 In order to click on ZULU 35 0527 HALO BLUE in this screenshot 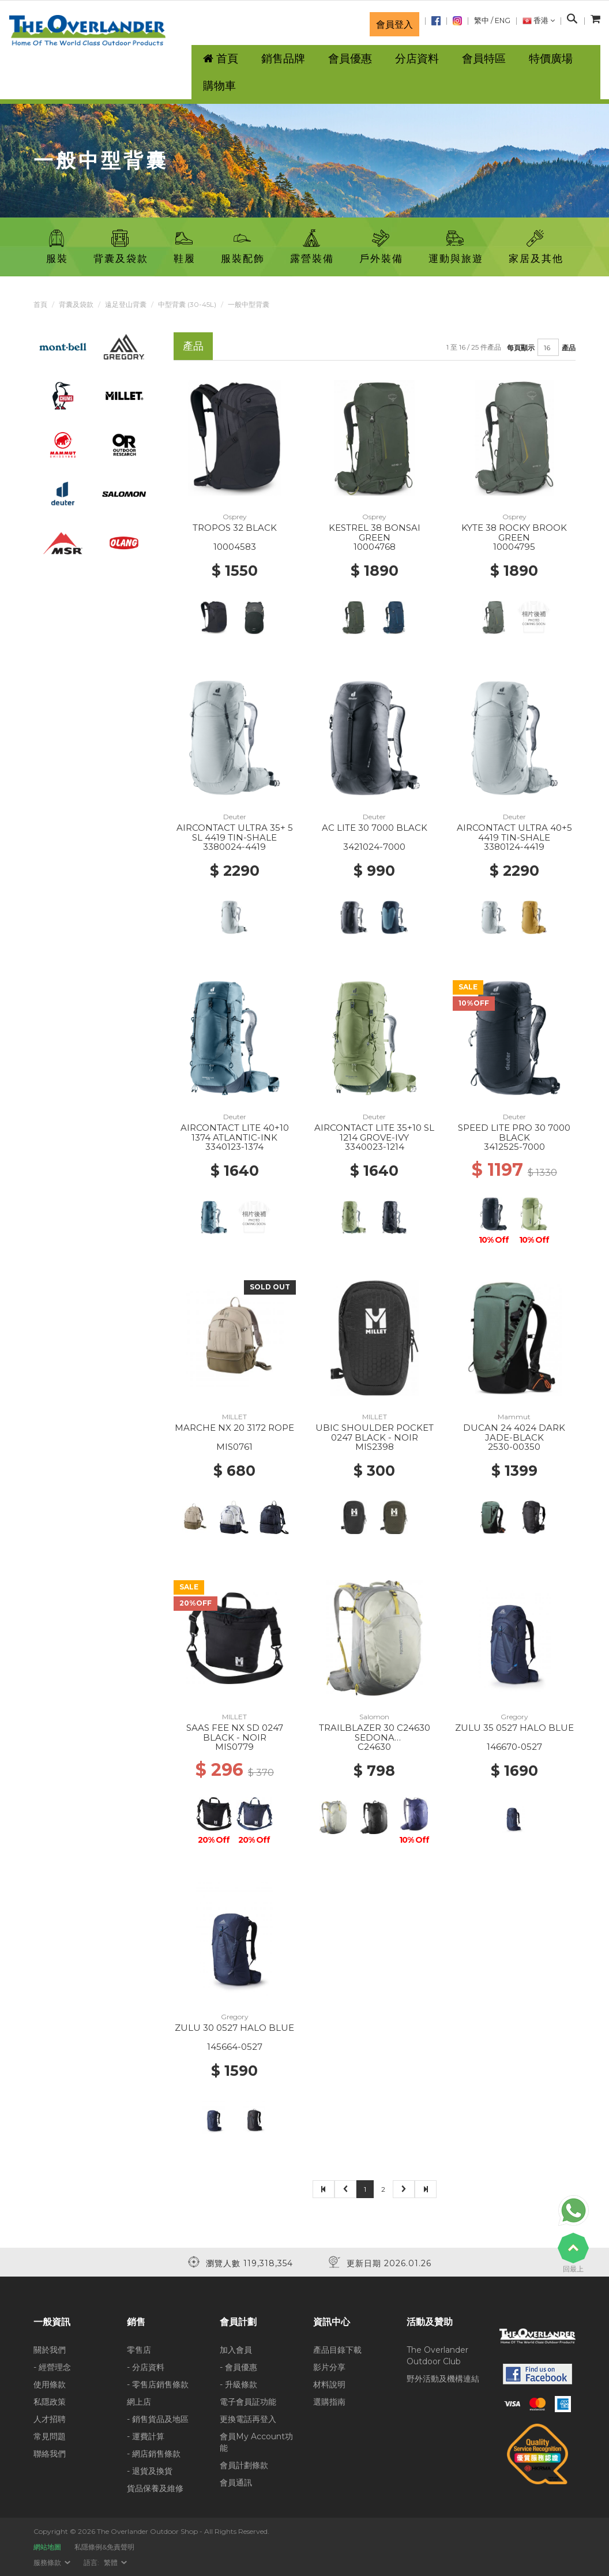, I will do `click(514, 1727)`.